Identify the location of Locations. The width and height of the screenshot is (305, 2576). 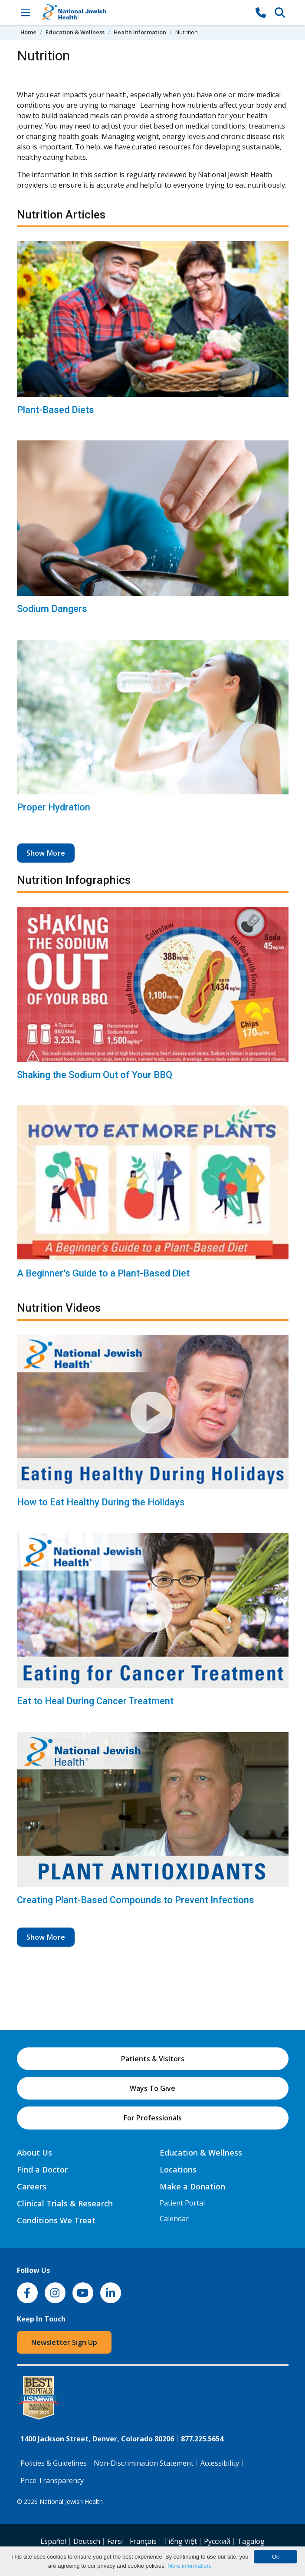
(178, 2169).